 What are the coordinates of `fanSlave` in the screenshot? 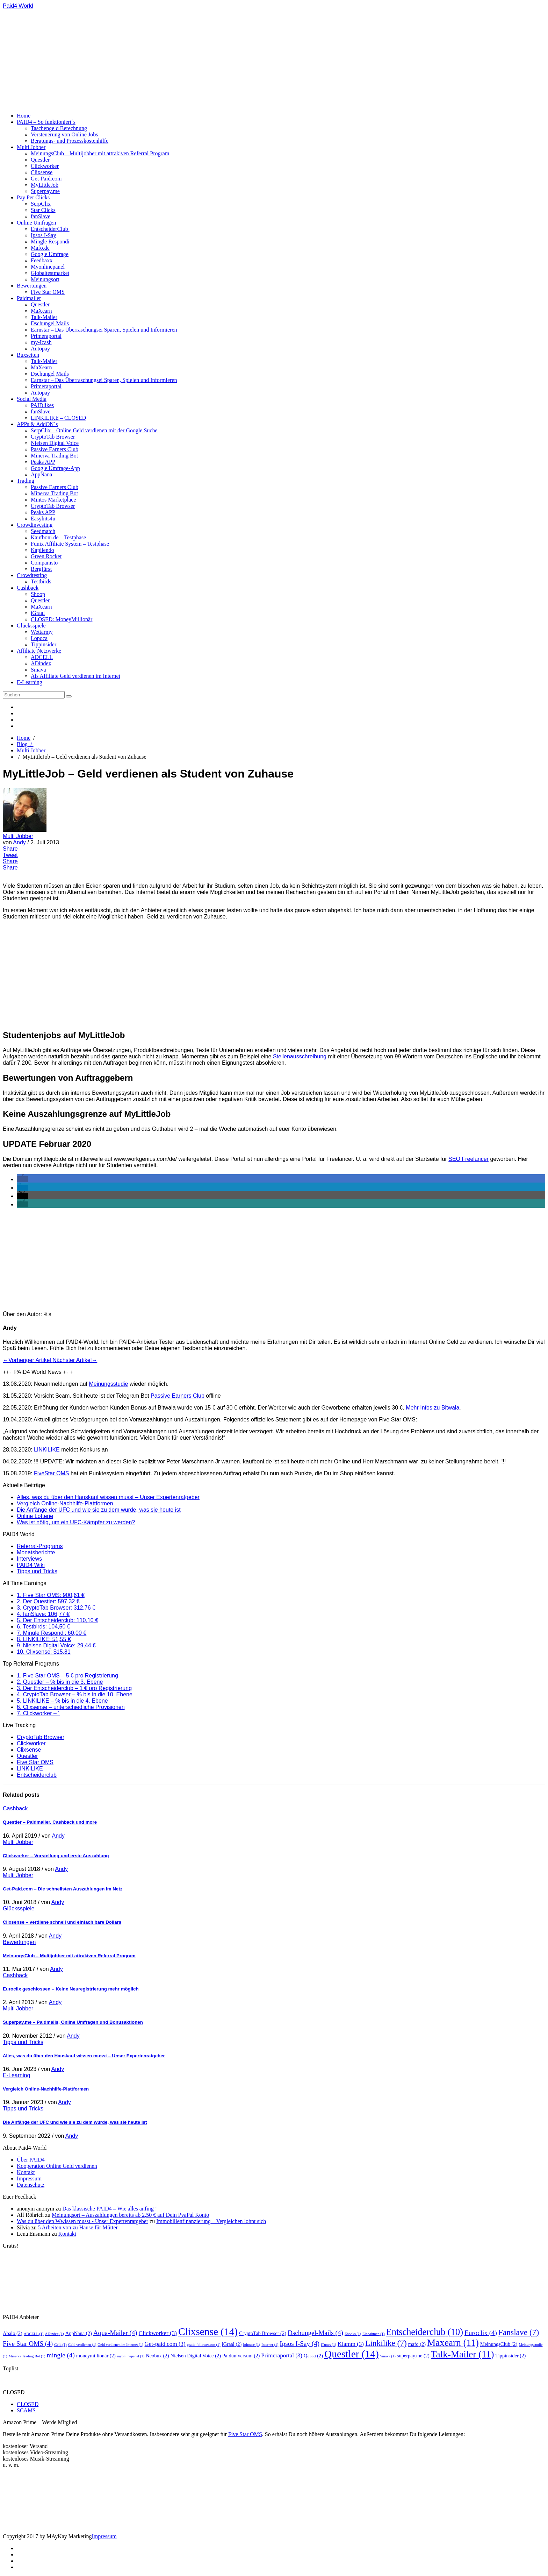 It's located at (40, 216).